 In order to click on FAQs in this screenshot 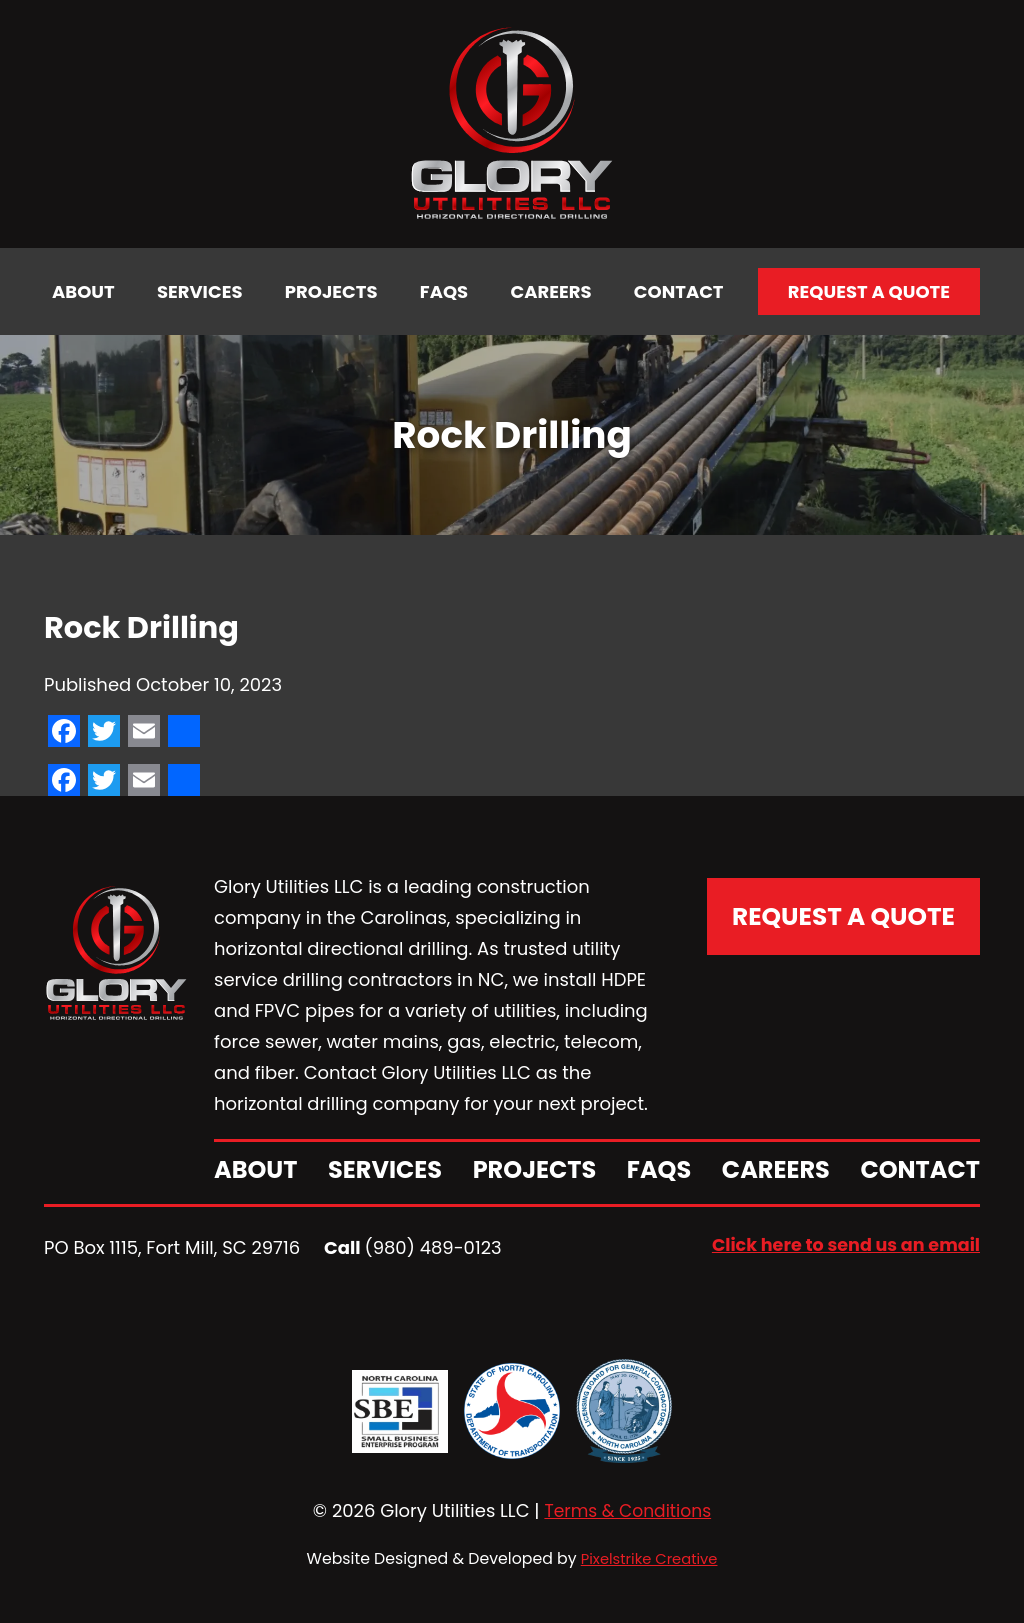, I will do `click(444, 291)`.